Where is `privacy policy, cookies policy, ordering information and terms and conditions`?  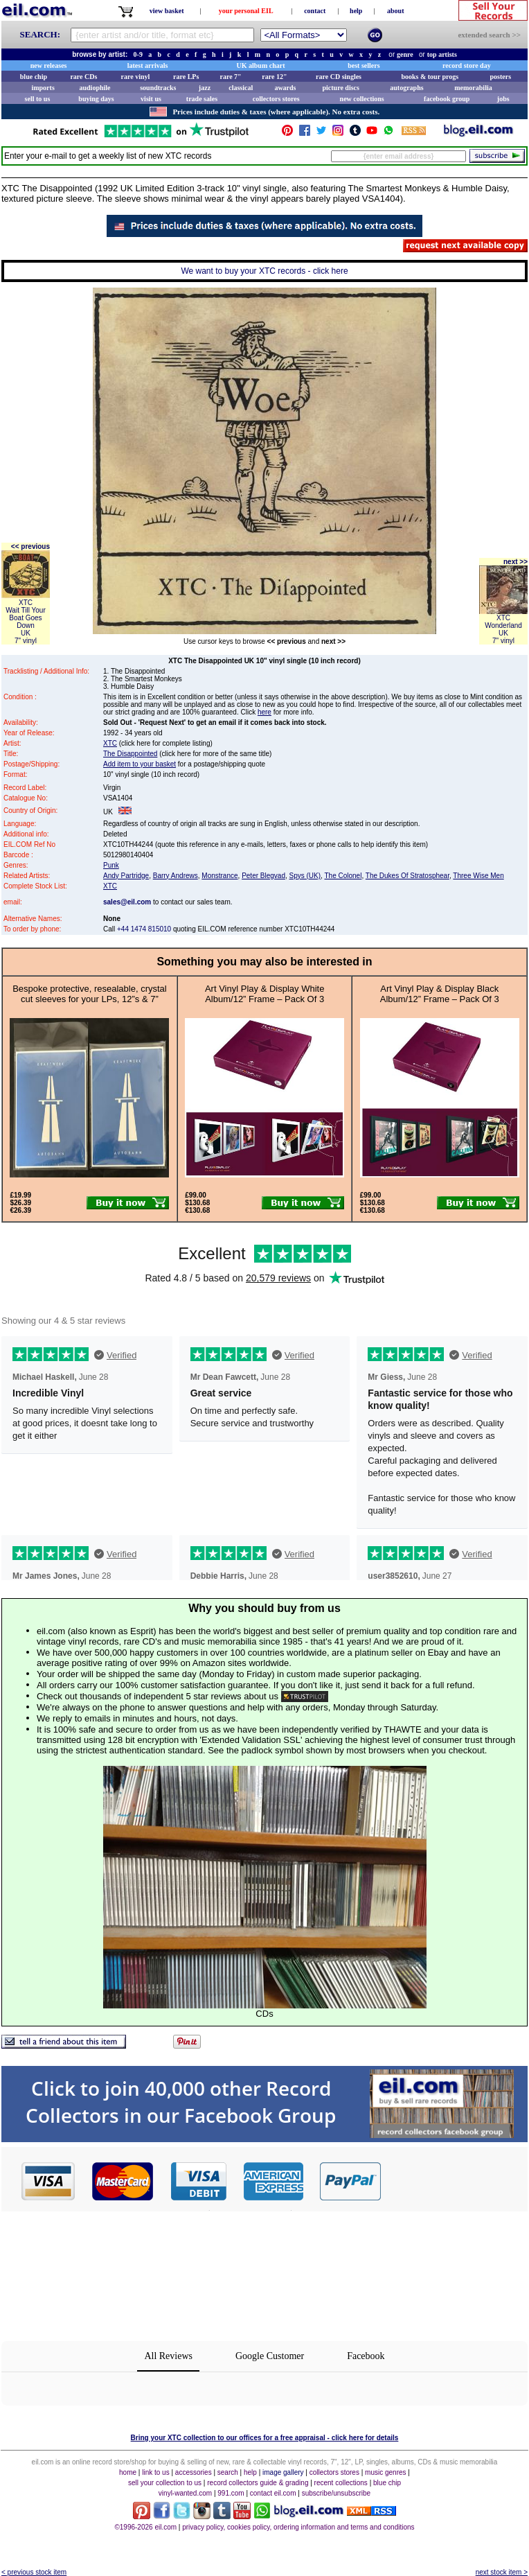
privacy policy, cookies policy, ordering information and terms and conditions is located at coordinates (298, 2527).